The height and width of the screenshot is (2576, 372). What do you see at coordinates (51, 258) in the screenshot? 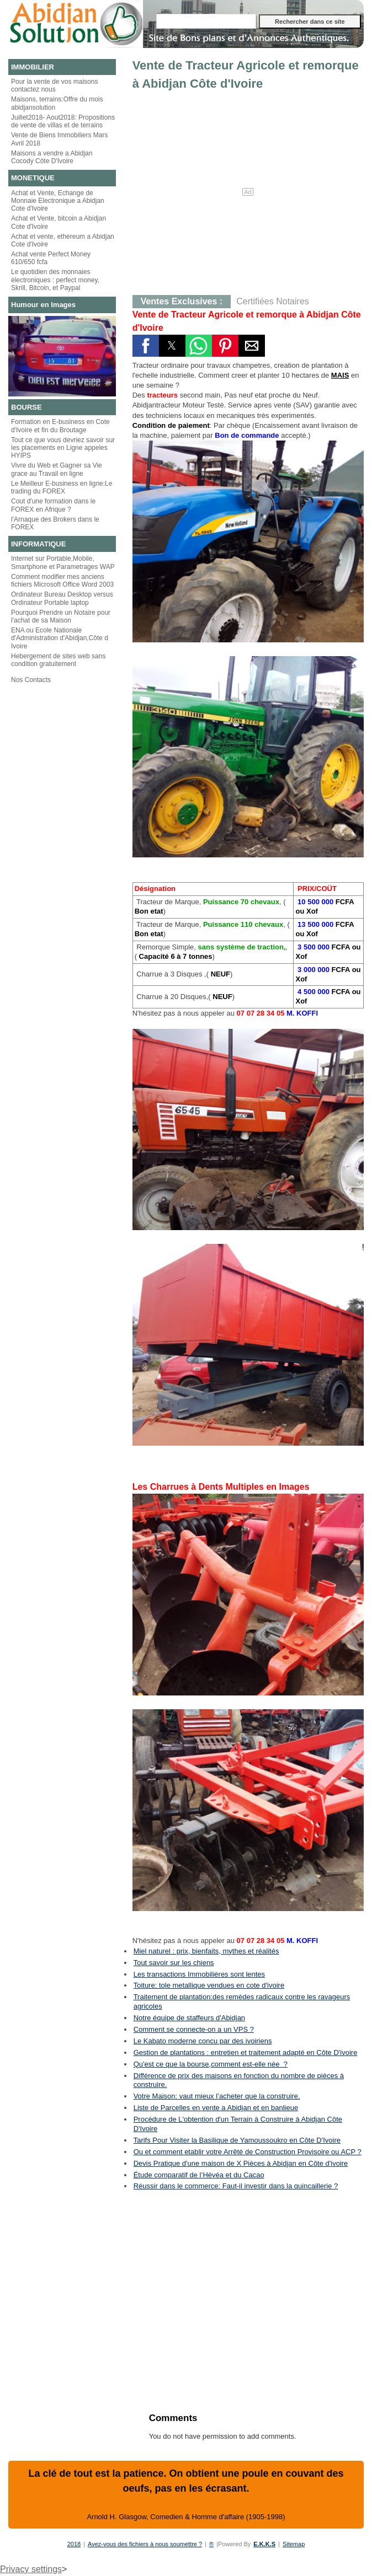
I see `Achat vente Perfect Money 610/650 fcfa` at bounding box center [51, 258].